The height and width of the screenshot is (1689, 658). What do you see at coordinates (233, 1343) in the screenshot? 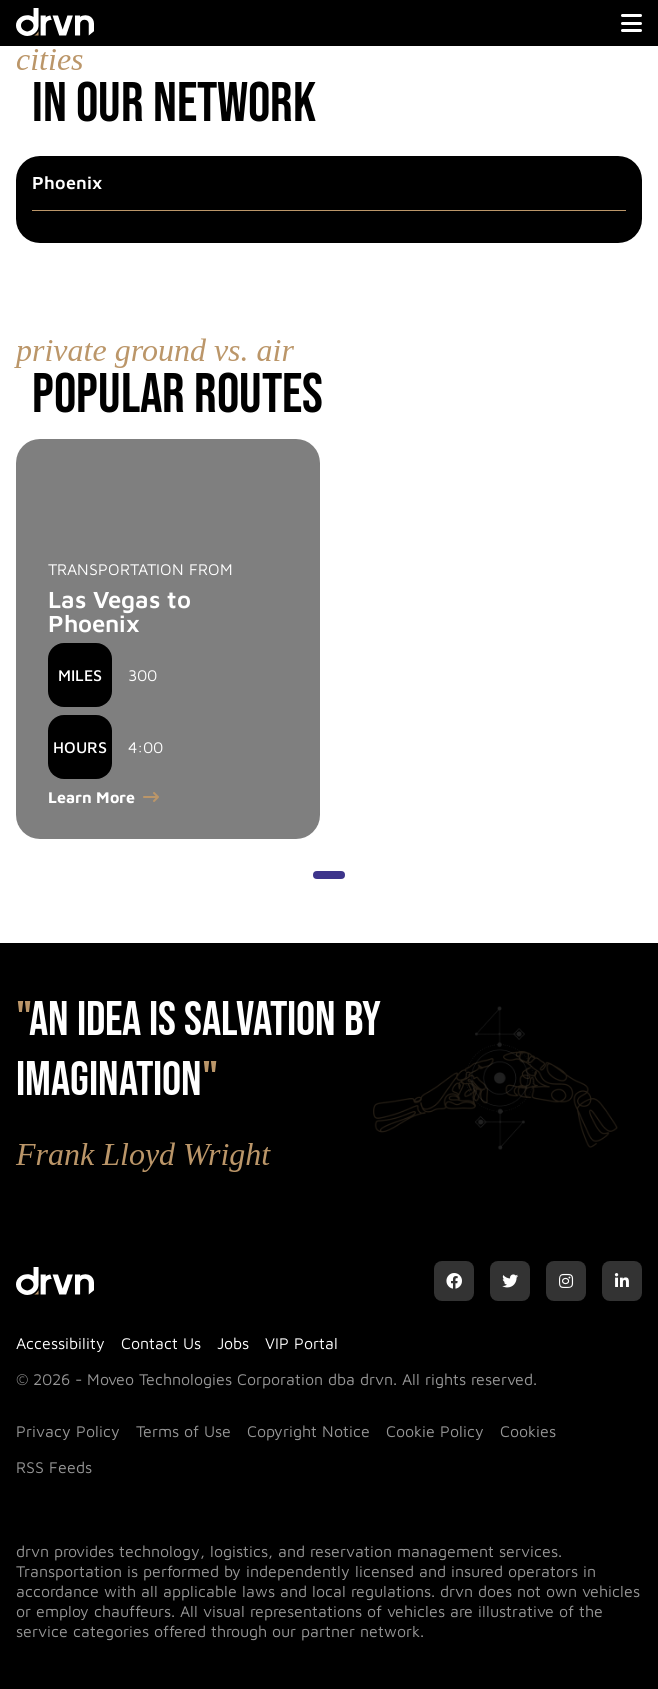
I see `Jobs` at bounding box center [233, 1343].